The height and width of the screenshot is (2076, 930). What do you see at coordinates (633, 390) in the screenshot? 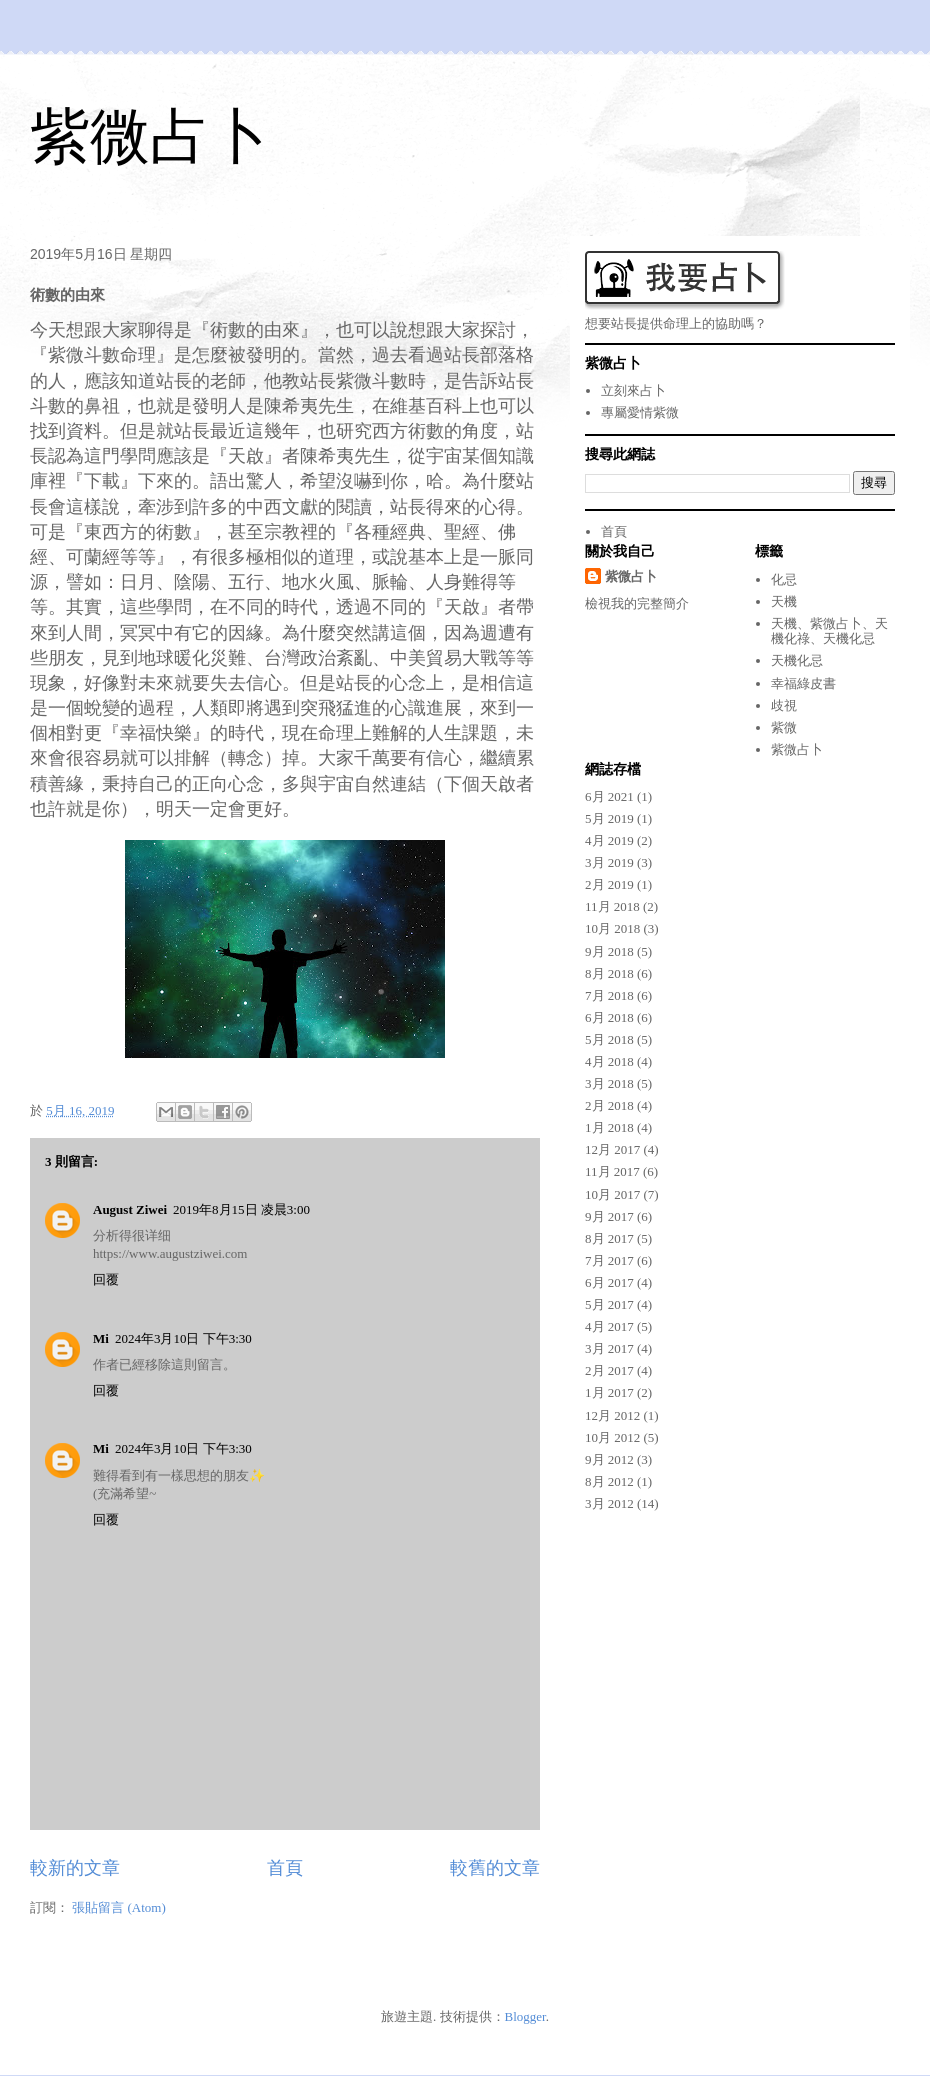
I see `立刻來占卜` at bounding box center [633, 390].